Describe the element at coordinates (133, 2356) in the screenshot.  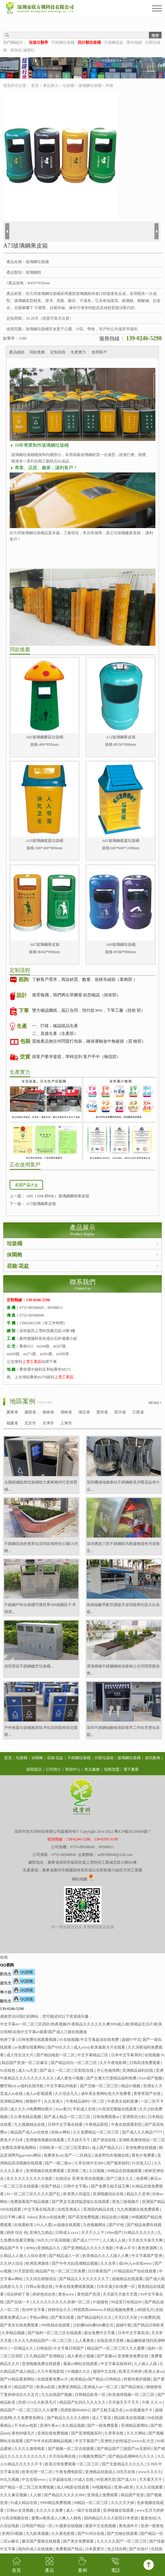
I see `亚洲黄色免费在线` at that location.